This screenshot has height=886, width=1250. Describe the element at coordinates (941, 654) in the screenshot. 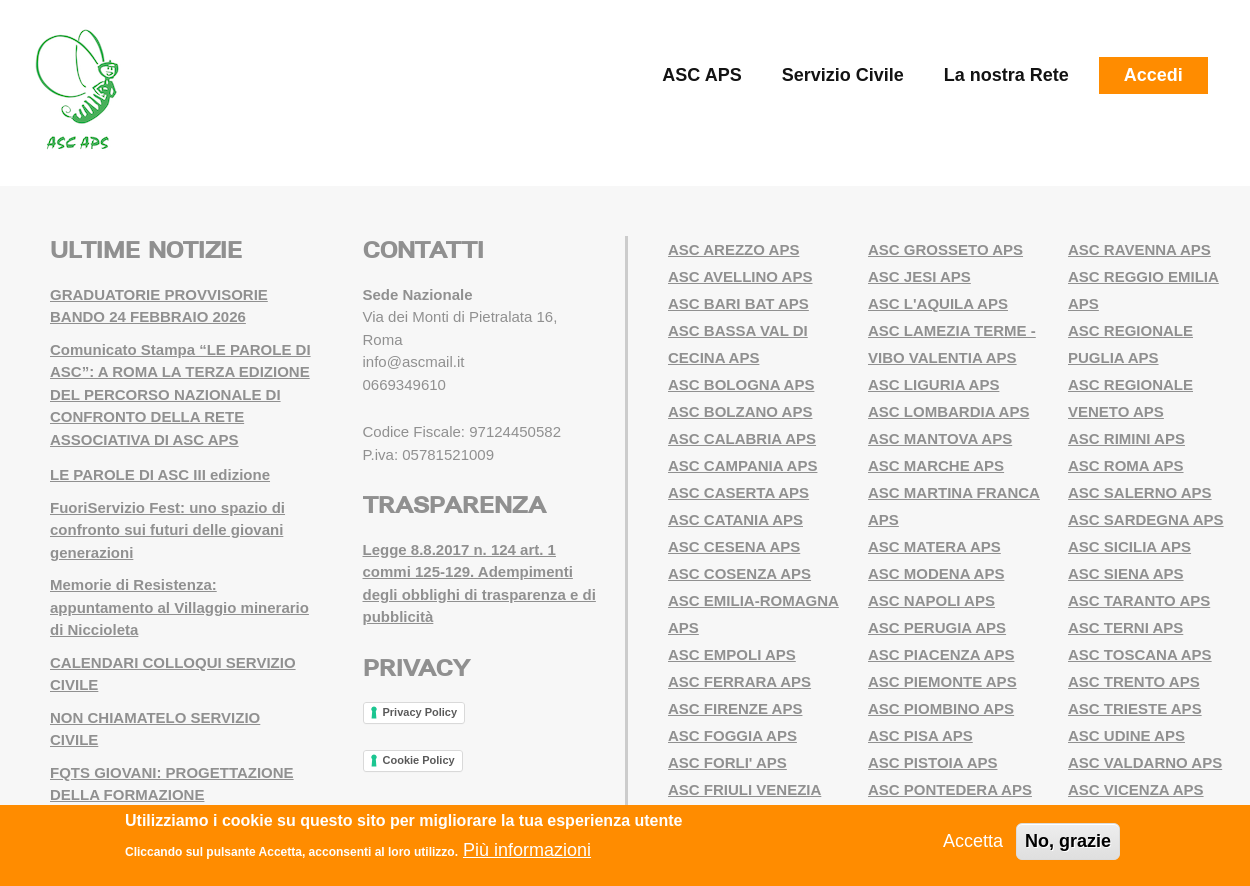

I see `ASC PIACENZA APS` at that location.